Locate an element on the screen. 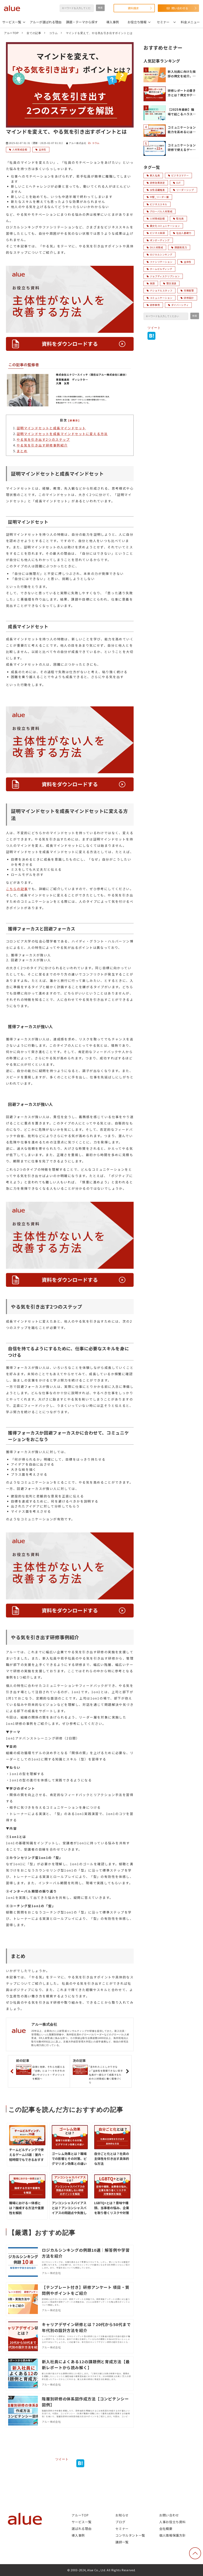  やる気を引き出す2つのステップ is located at coordinates (43, 439).